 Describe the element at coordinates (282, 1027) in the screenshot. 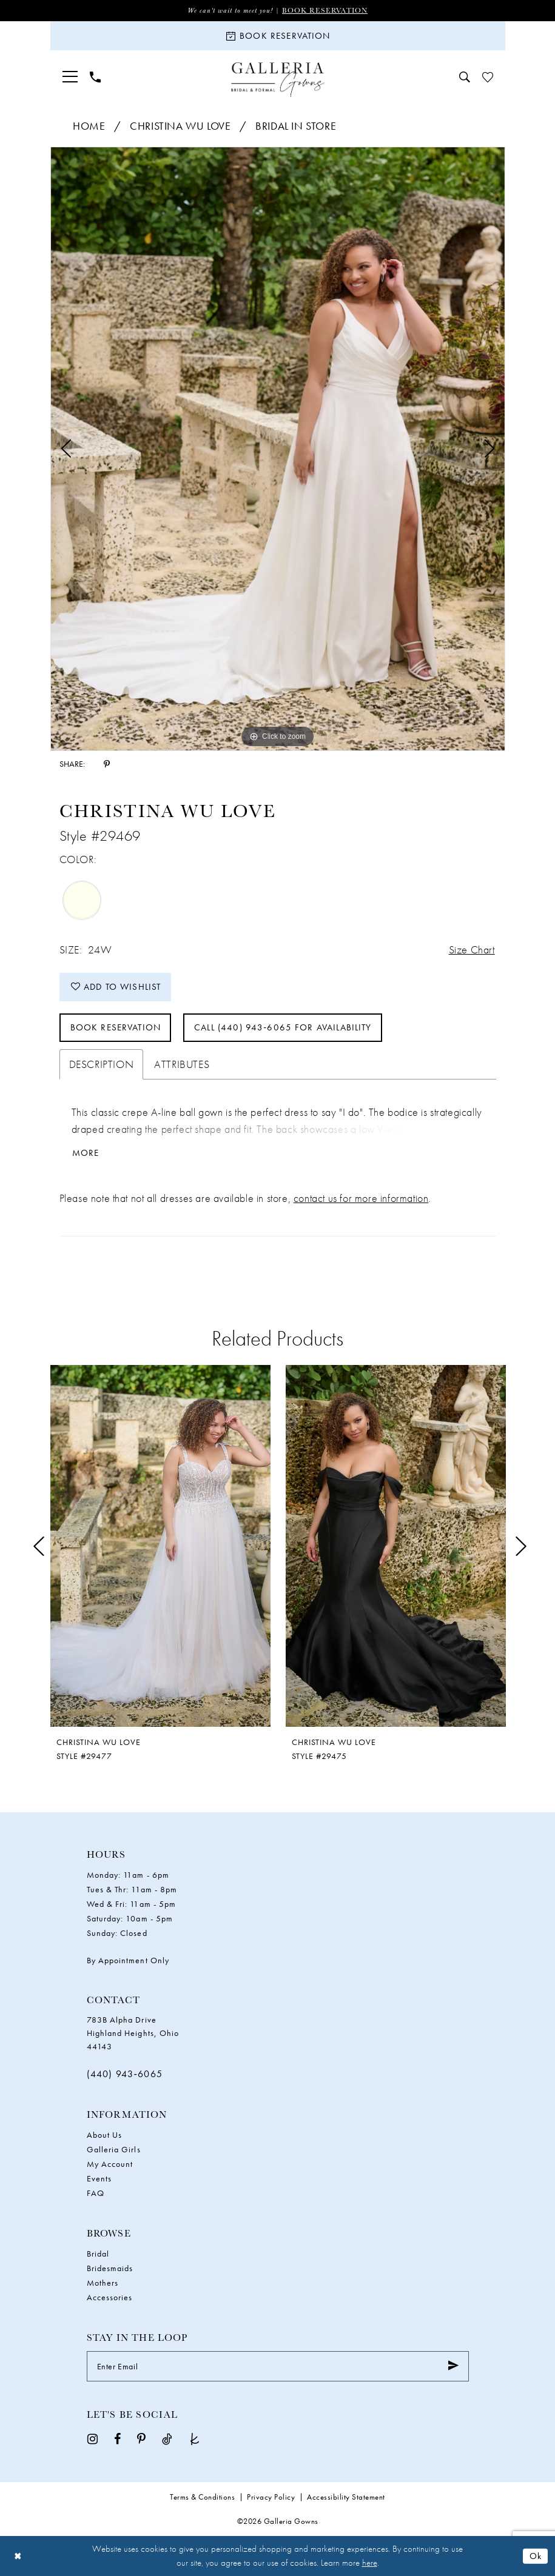

I see `Call (440) 943‑6065 for Availability` at that location.